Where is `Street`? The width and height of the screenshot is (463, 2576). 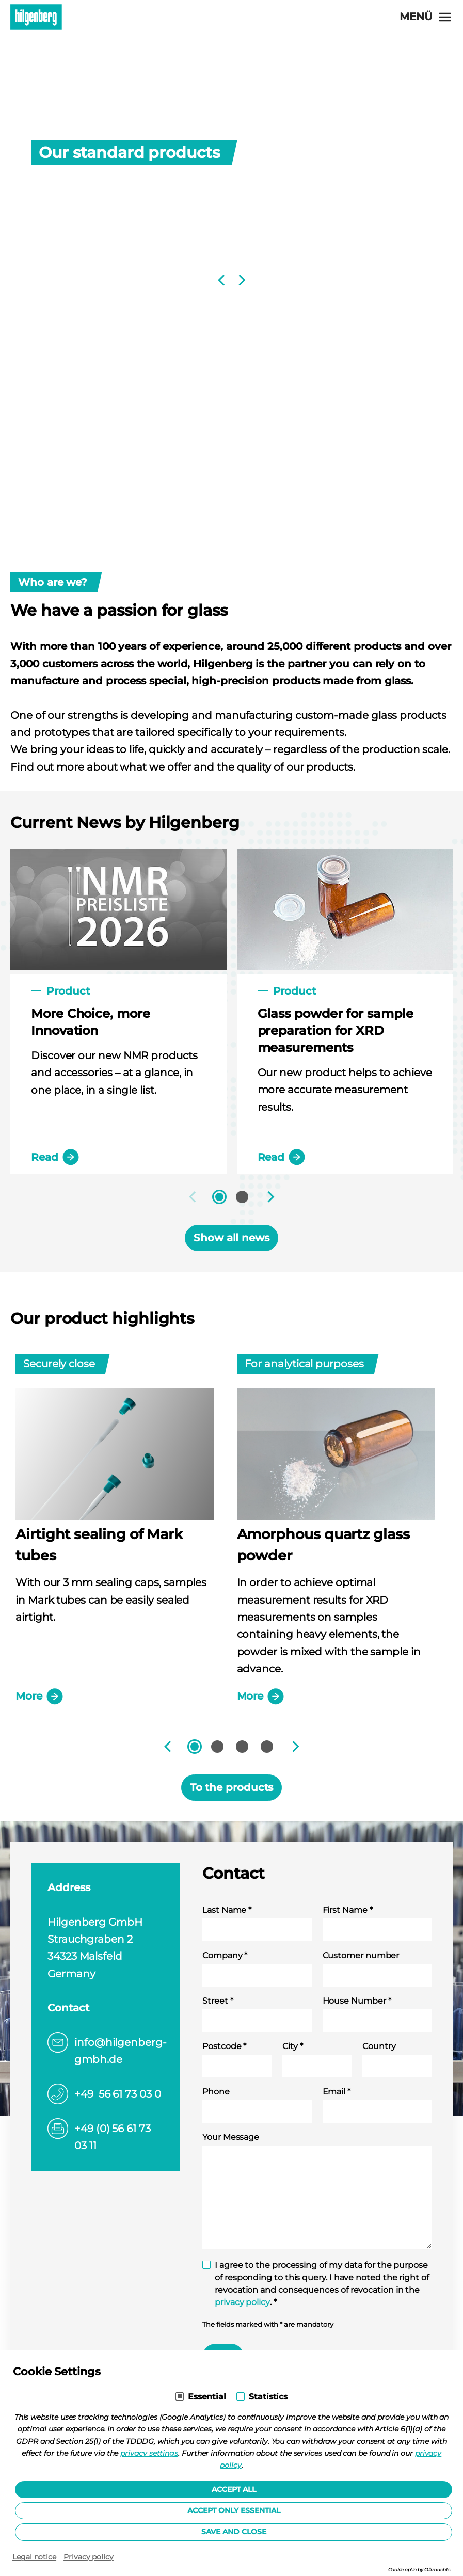
Street is located at coordinates (217, 2001).